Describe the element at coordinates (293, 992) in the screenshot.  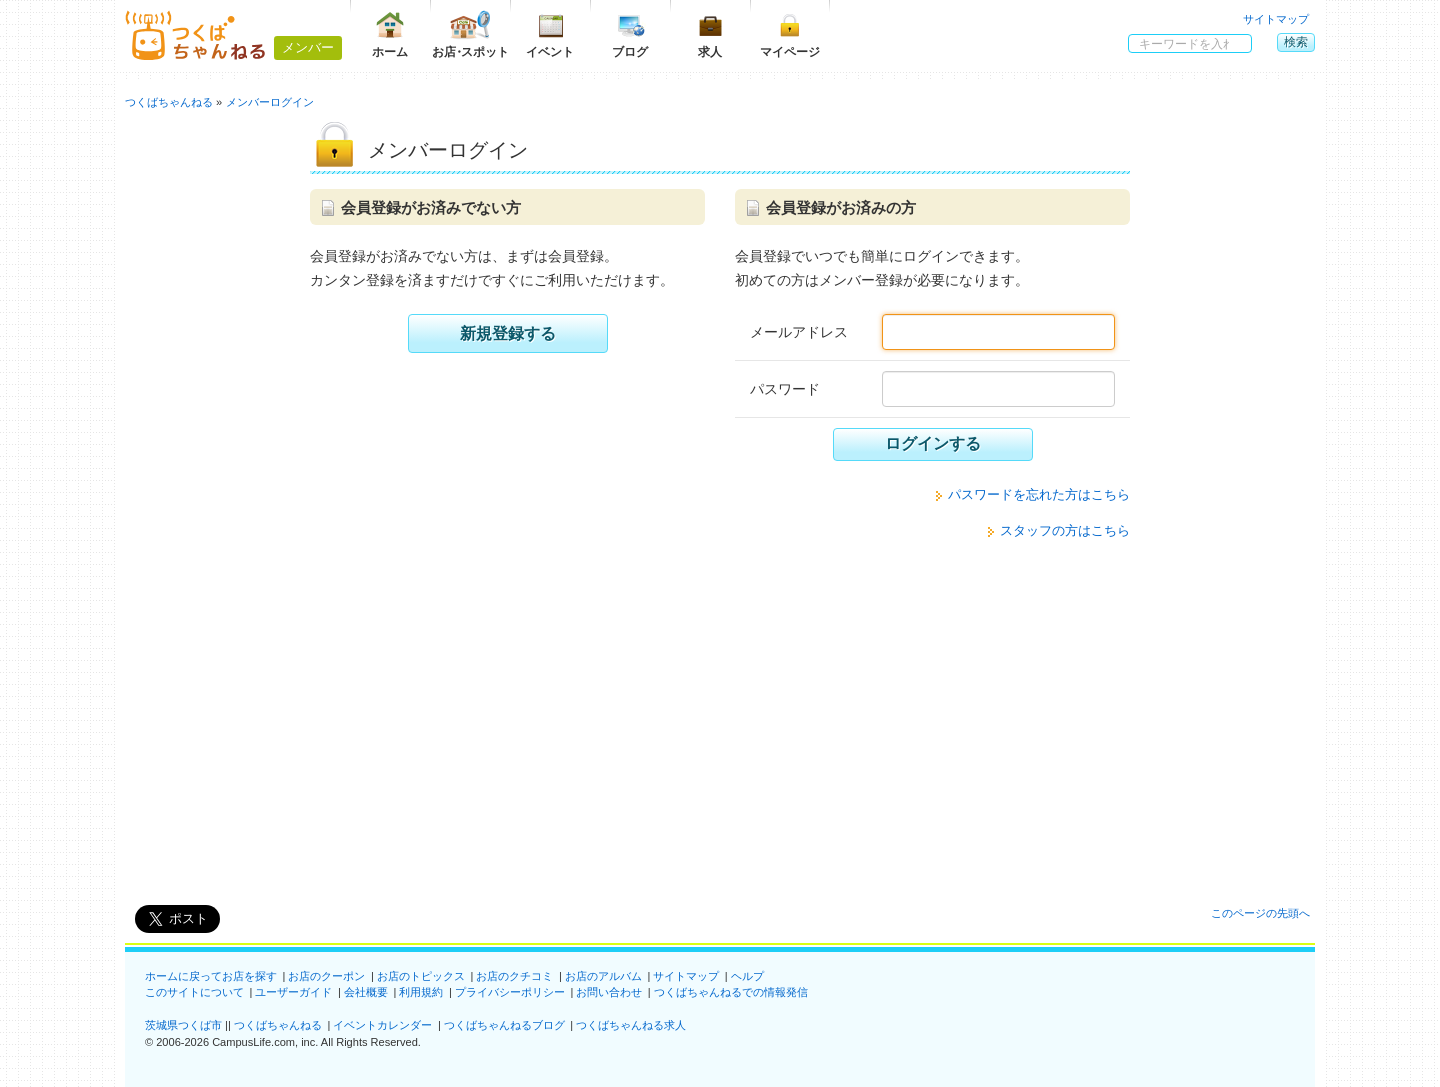
I see `ユーザーガイド` at that location.